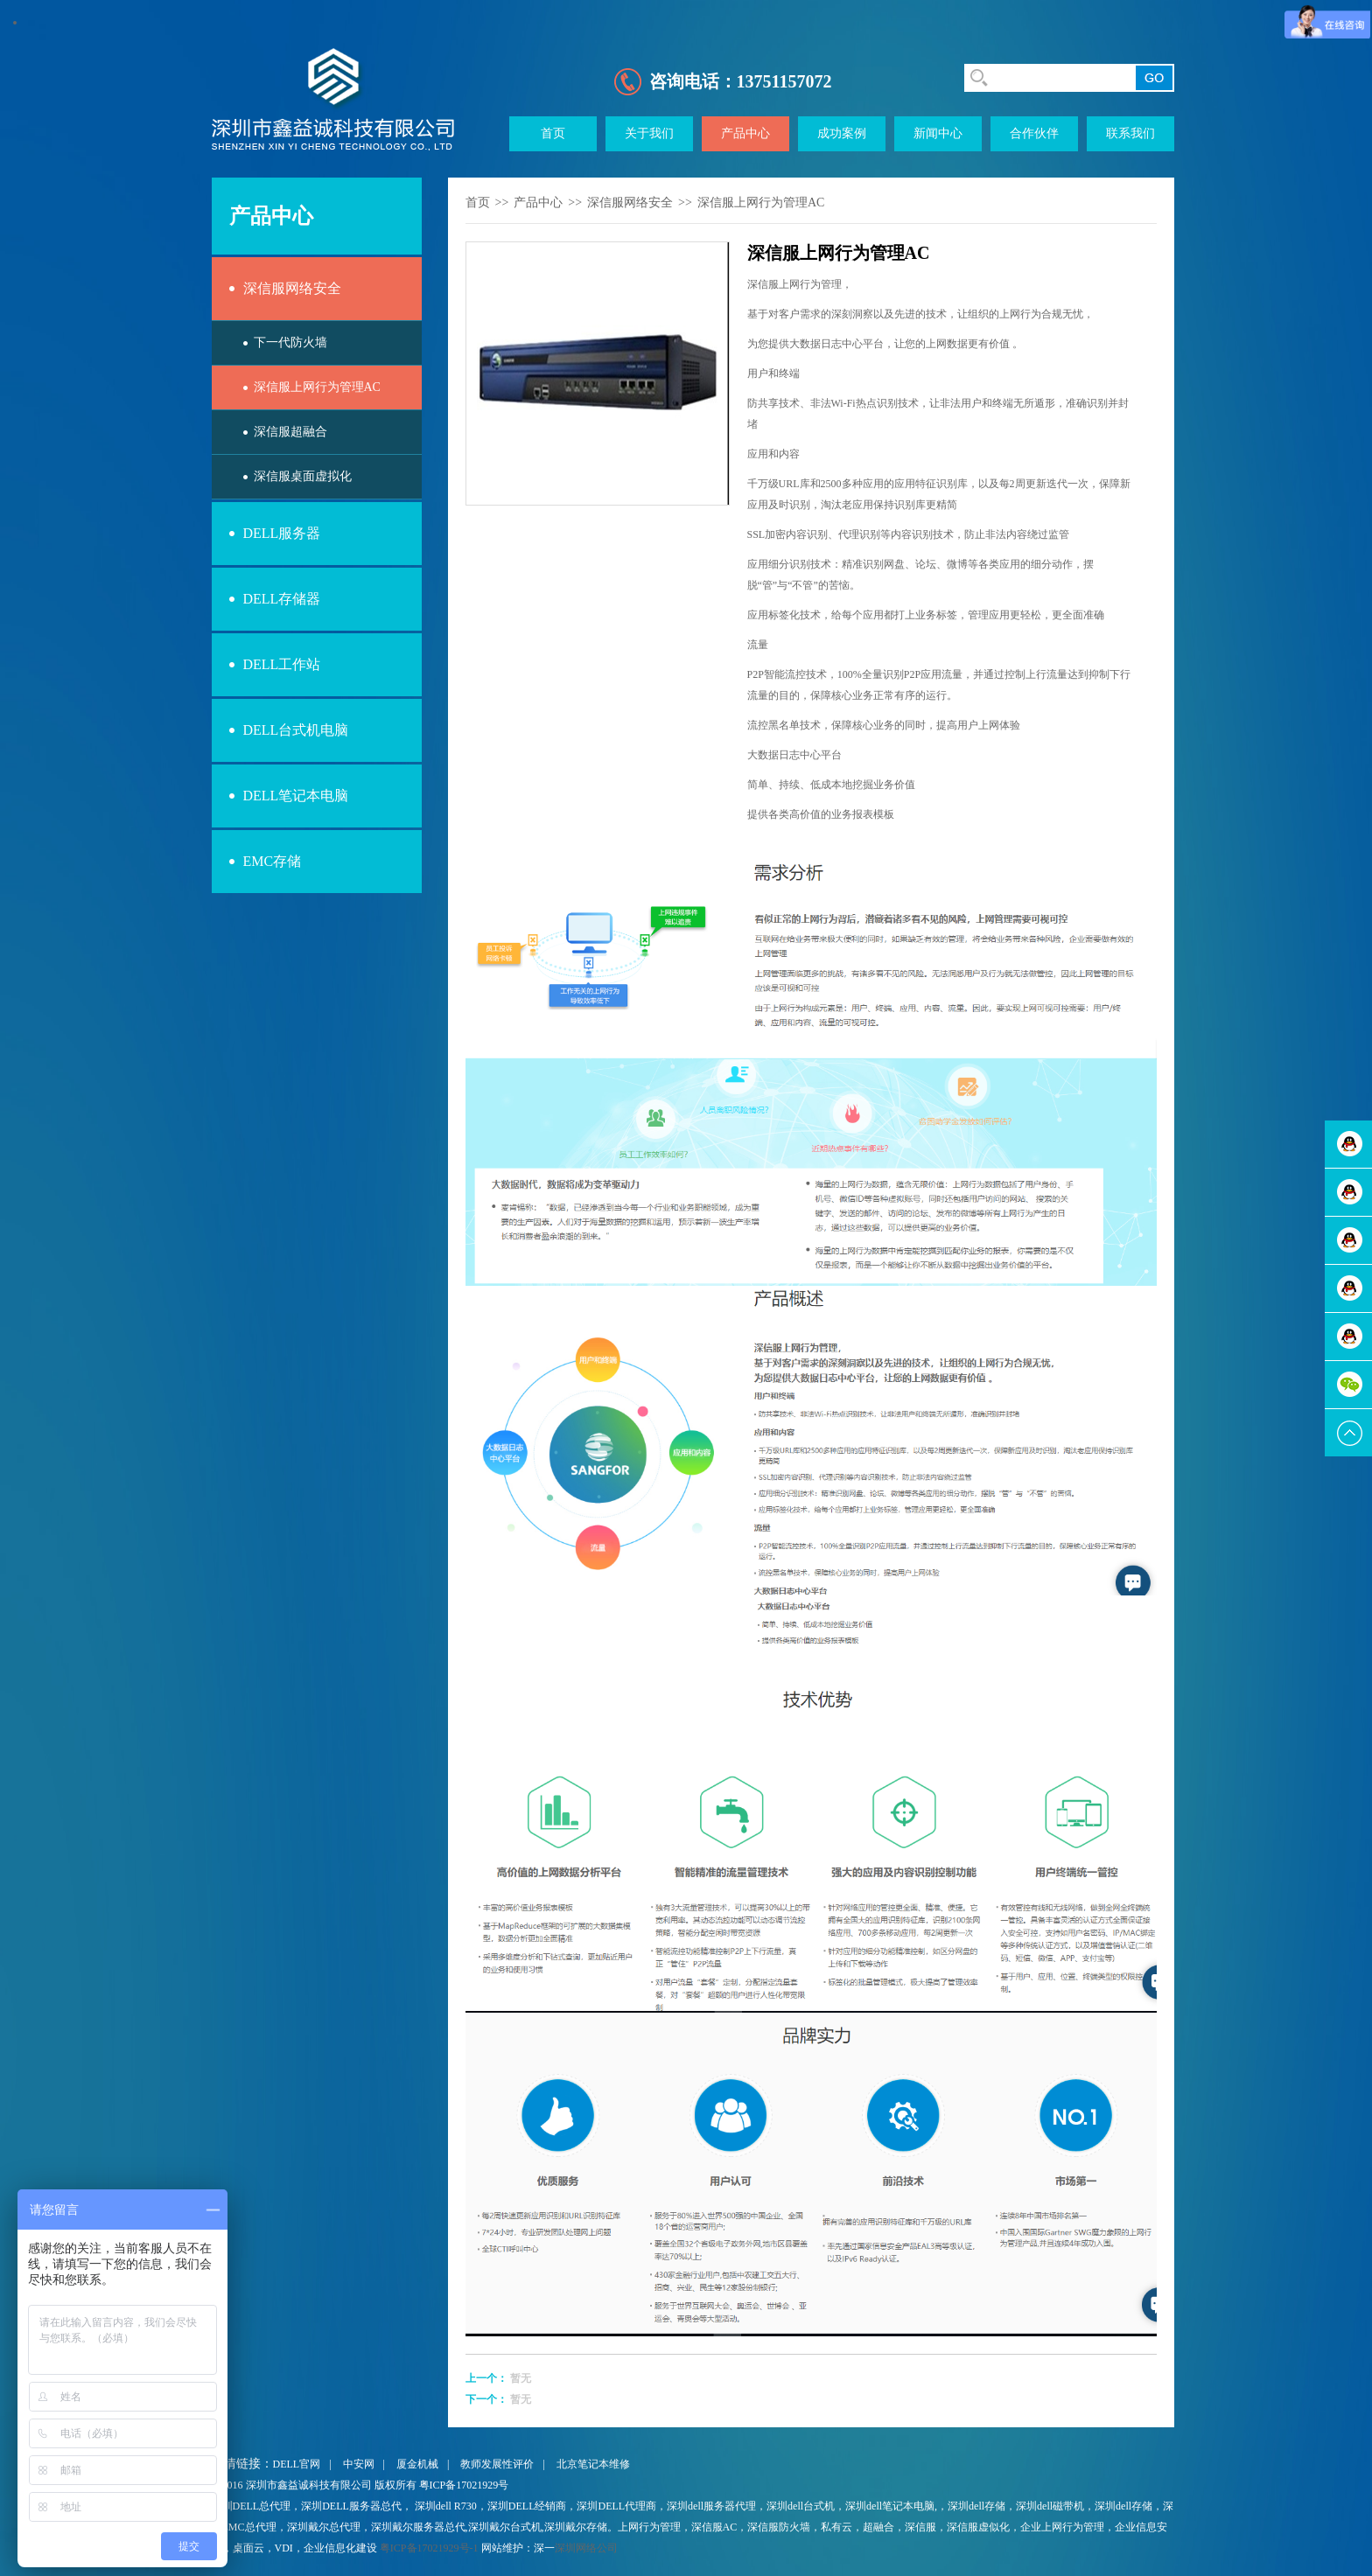 The image size is (1372, 2576). Describe the element at coordinates (303, 476) in the screenshot. I see `深信服桌面虚拟化` at that location.